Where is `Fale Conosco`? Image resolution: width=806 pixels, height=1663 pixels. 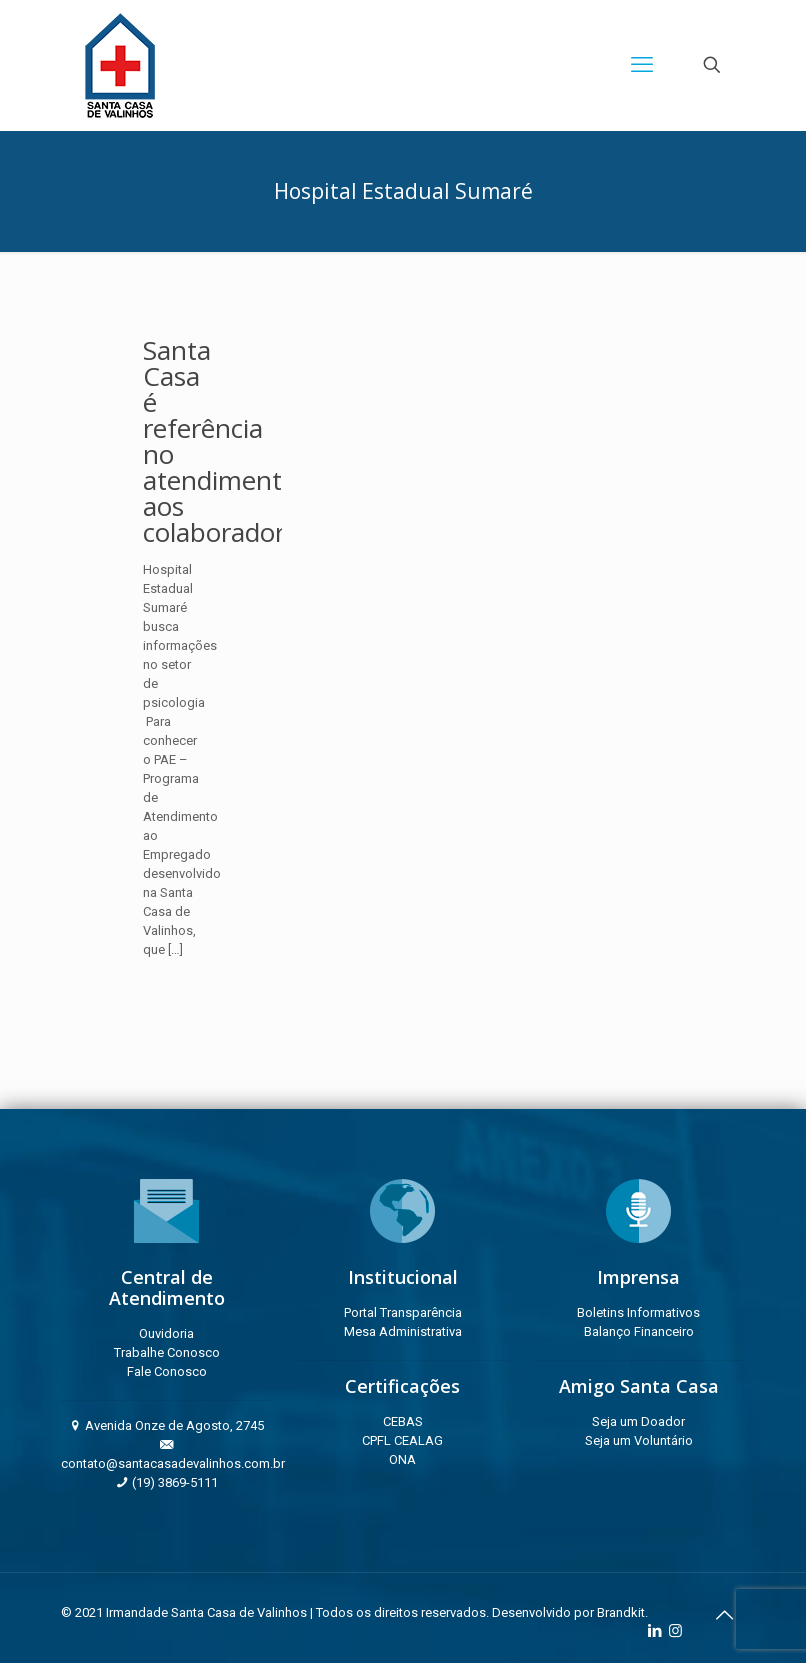
Fale Conosco is located at coordinates (167, 1371).